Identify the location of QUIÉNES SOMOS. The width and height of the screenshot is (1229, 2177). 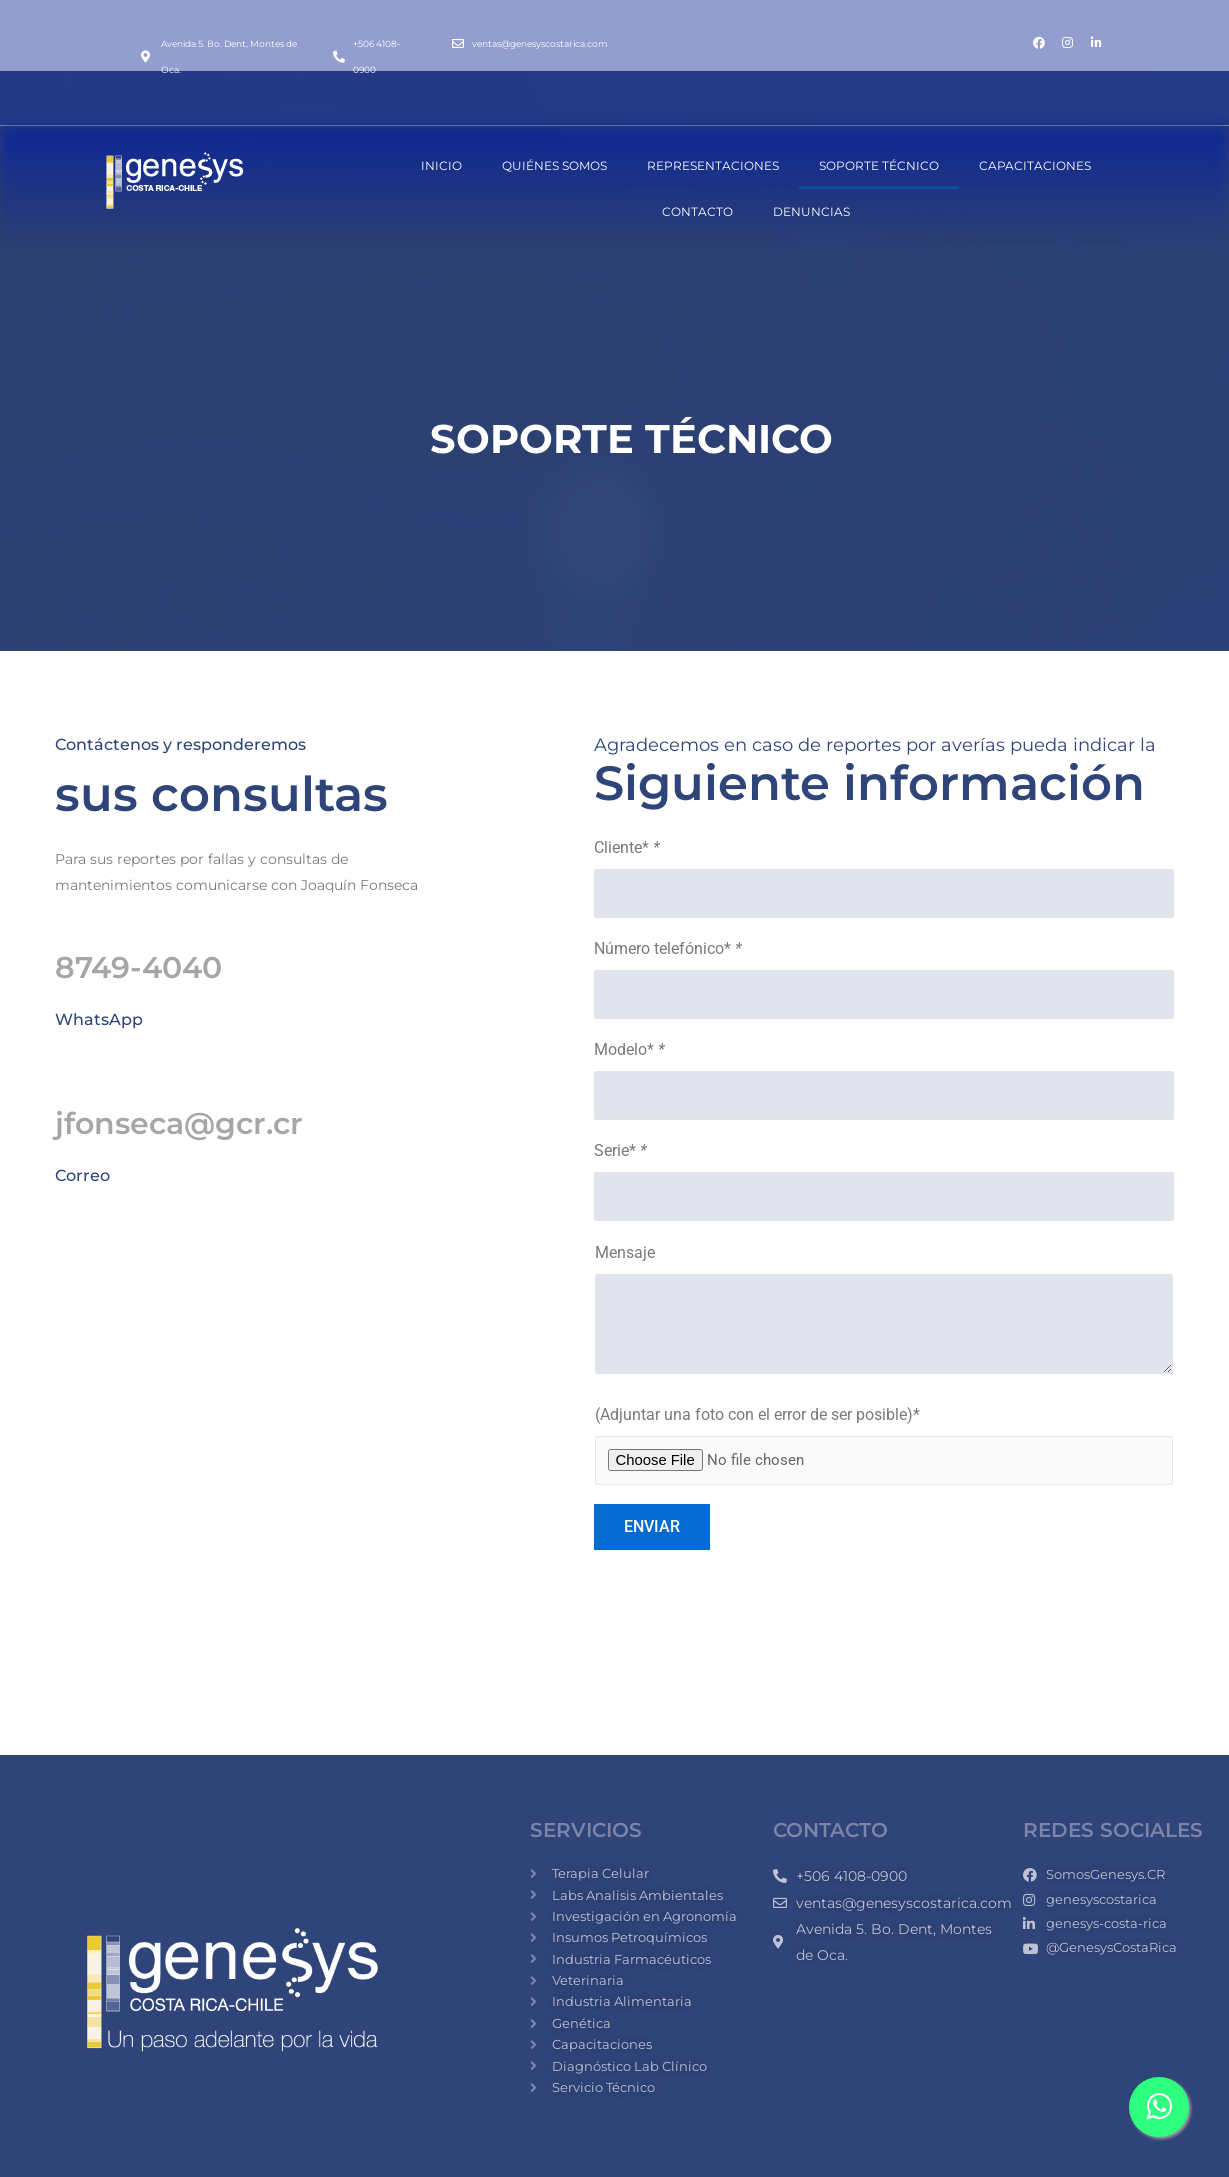
(554, 165).